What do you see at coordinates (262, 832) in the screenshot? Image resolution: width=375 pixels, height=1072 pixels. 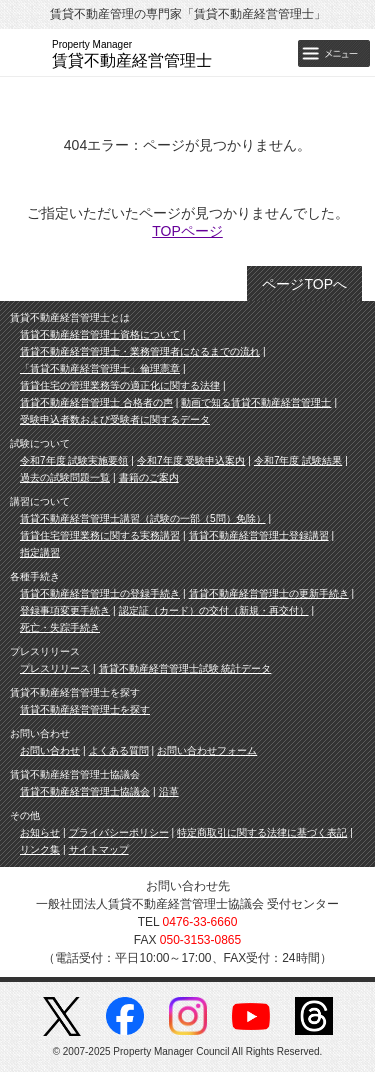 I see `特定商取引に関する法律に基づく表記` at bounding box center [262, 832].